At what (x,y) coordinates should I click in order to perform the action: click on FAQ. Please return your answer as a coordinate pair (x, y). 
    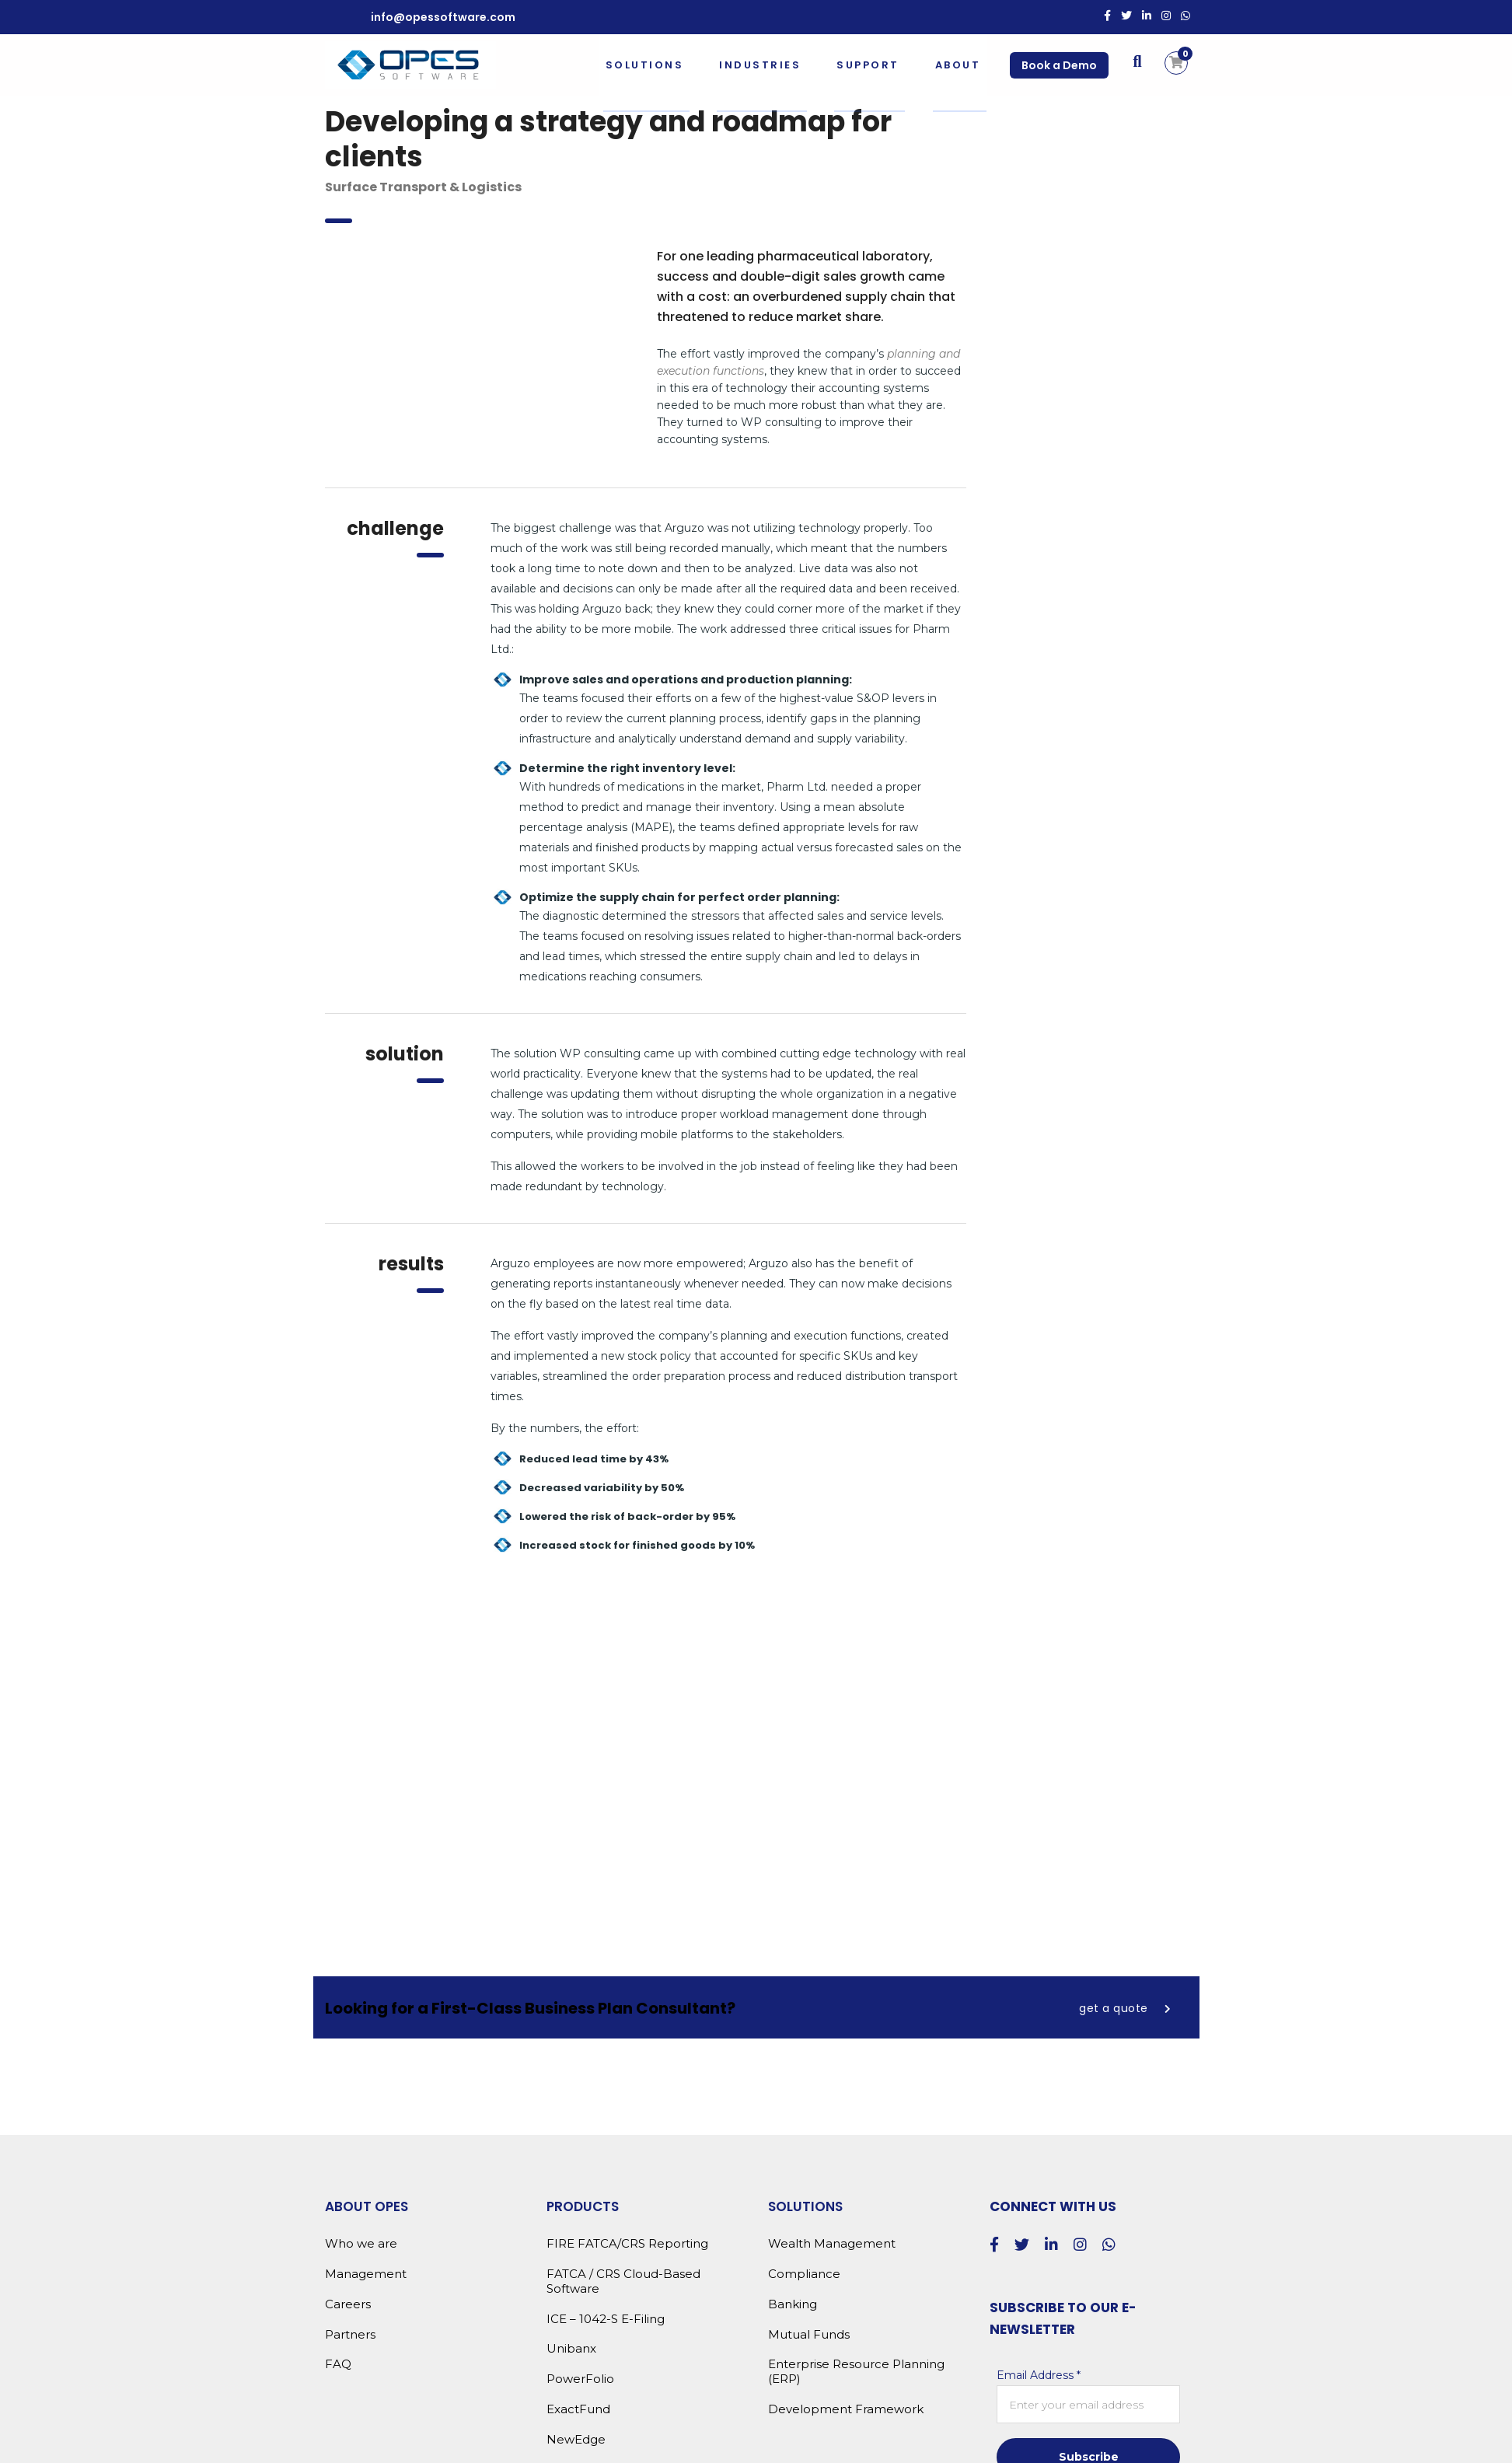
    Looking at the image, I should click on (338, 2364).